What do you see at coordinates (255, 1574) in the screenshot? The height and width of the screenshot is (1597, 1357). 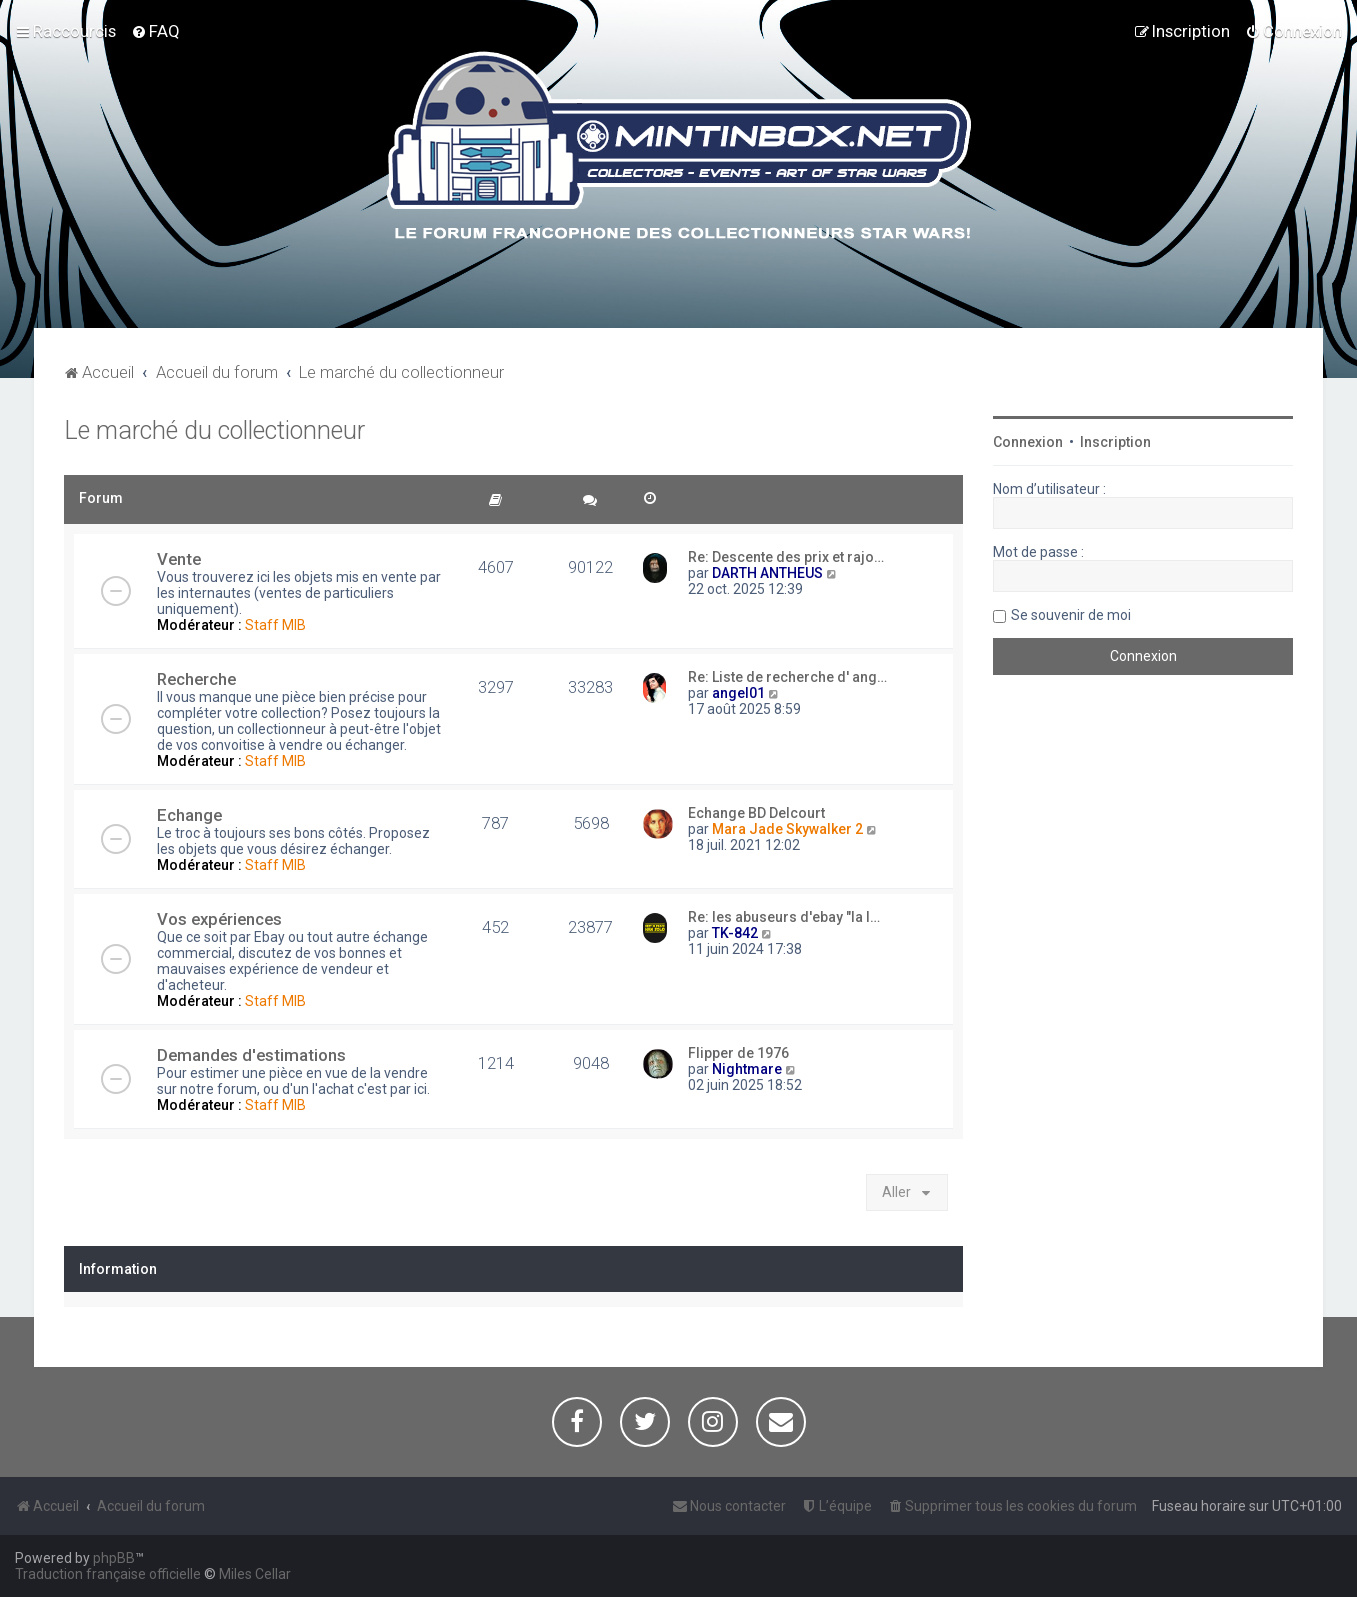 I see `Miles Cellar` at bounding box center [255, 1574].